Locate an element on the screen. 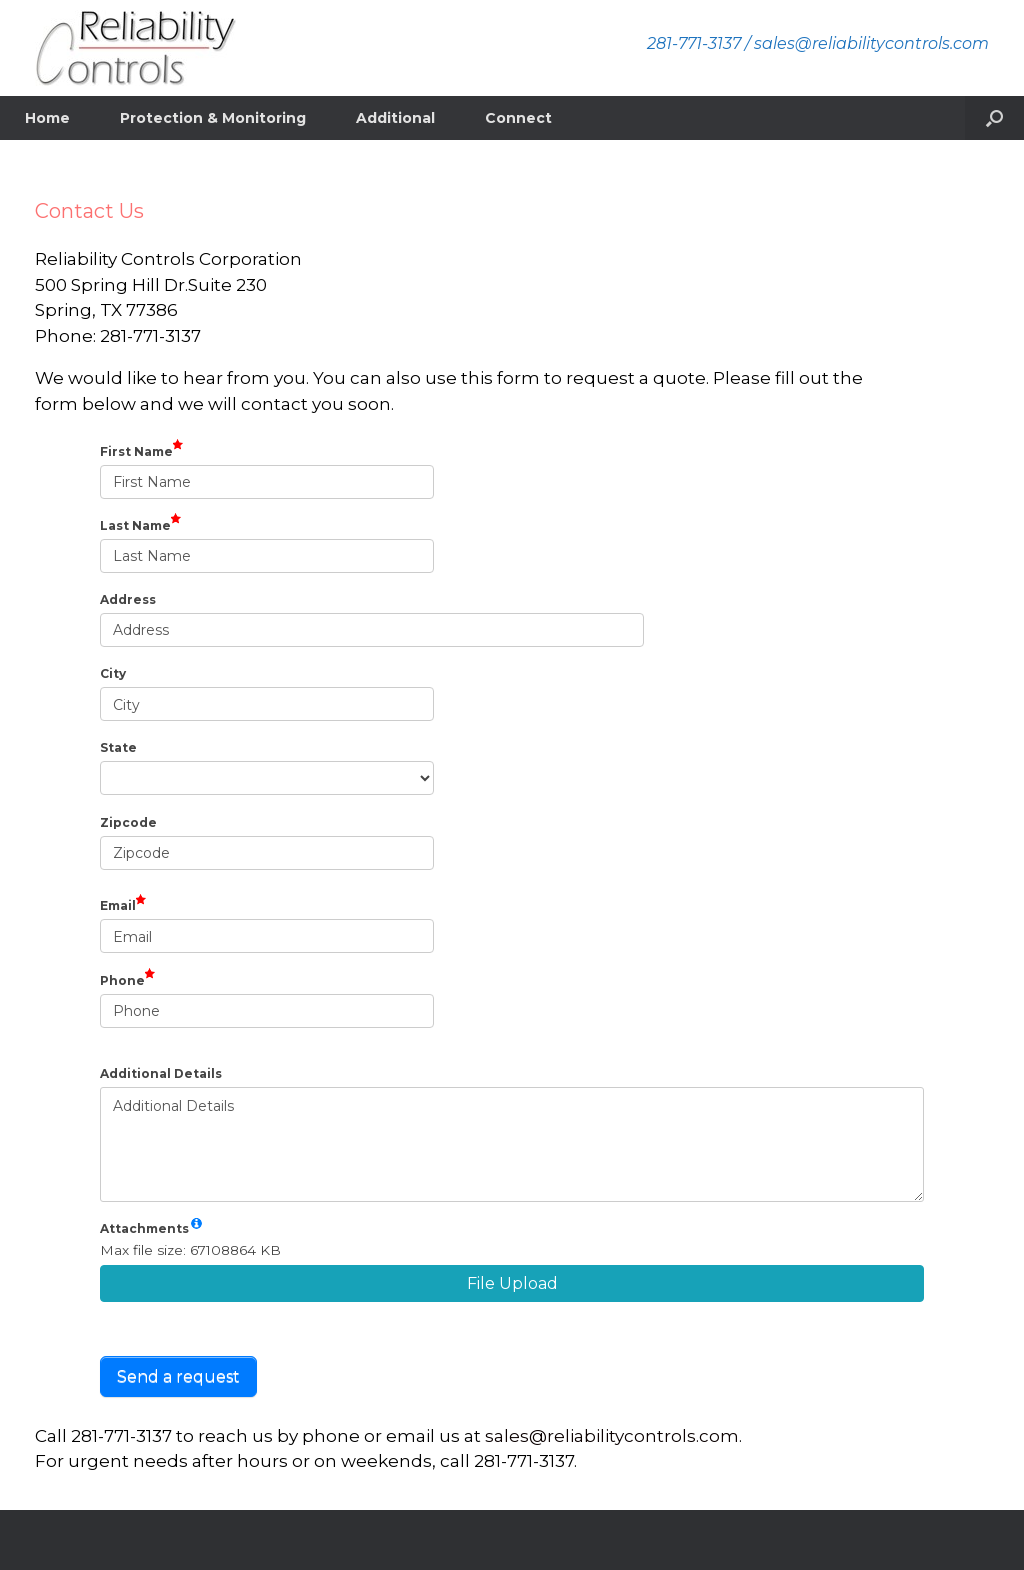 The height and width of the screenshot is (1570, 1024). Additional is located at coordinates (395, 118).